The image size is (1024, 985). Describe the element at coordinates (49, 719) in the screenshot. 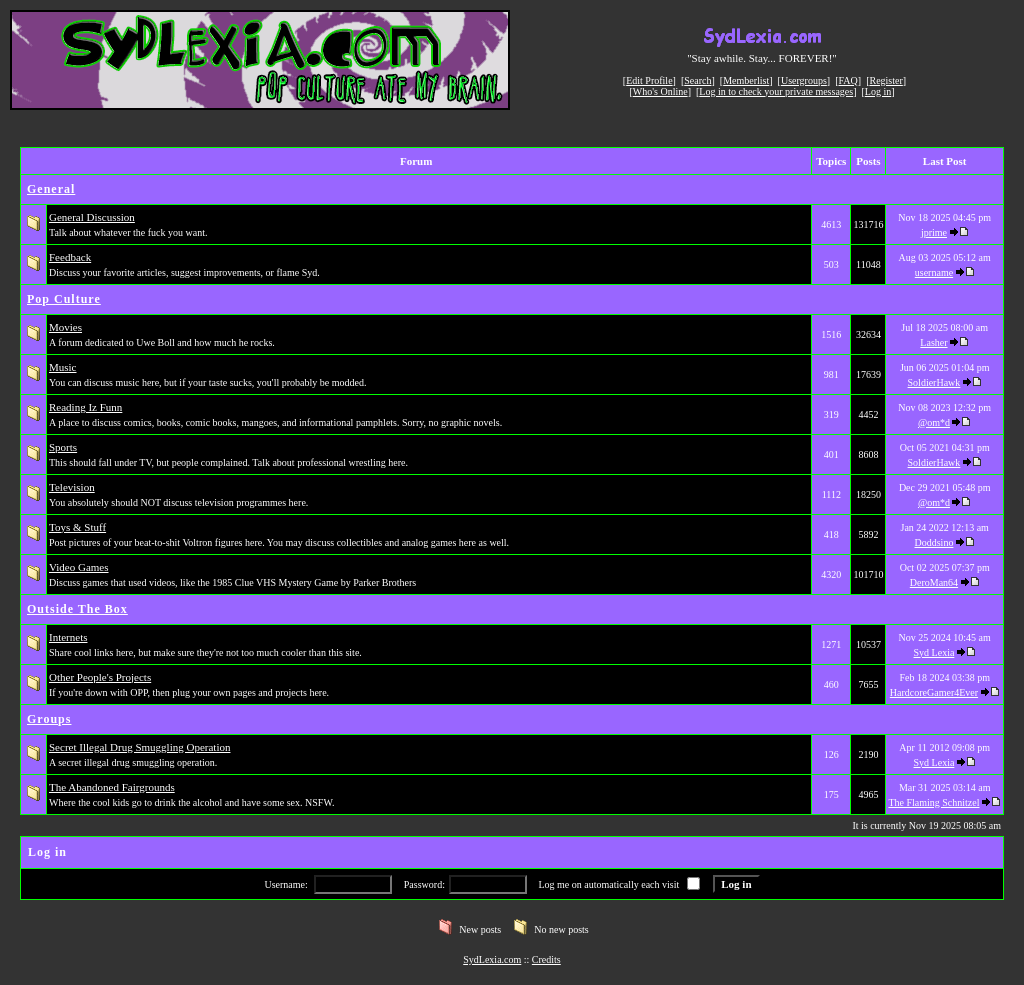

I see `Groups` at that location.